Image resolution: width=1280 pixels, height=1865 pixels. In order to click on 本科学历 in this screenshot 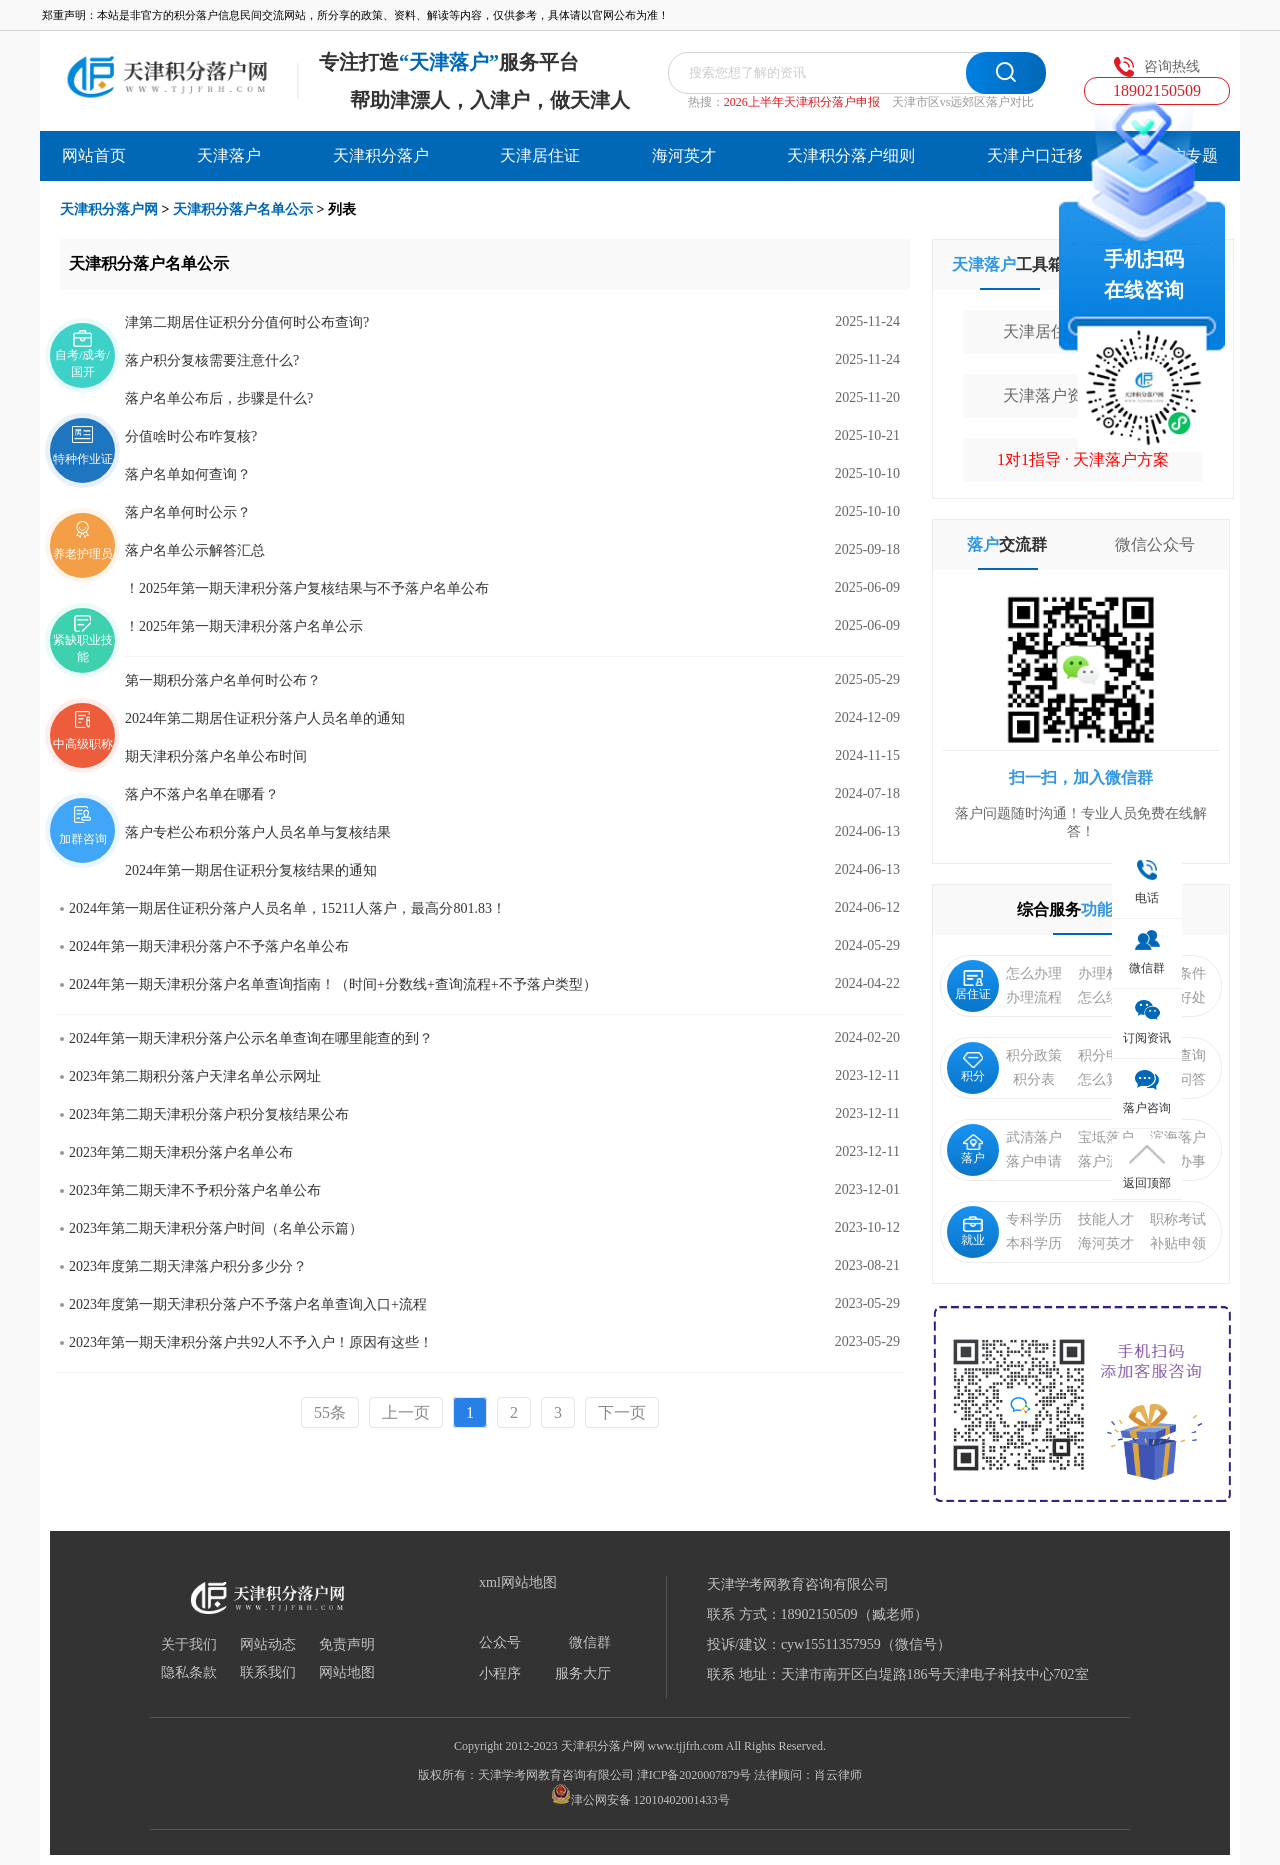, I will do `click(1034, 1243)`.